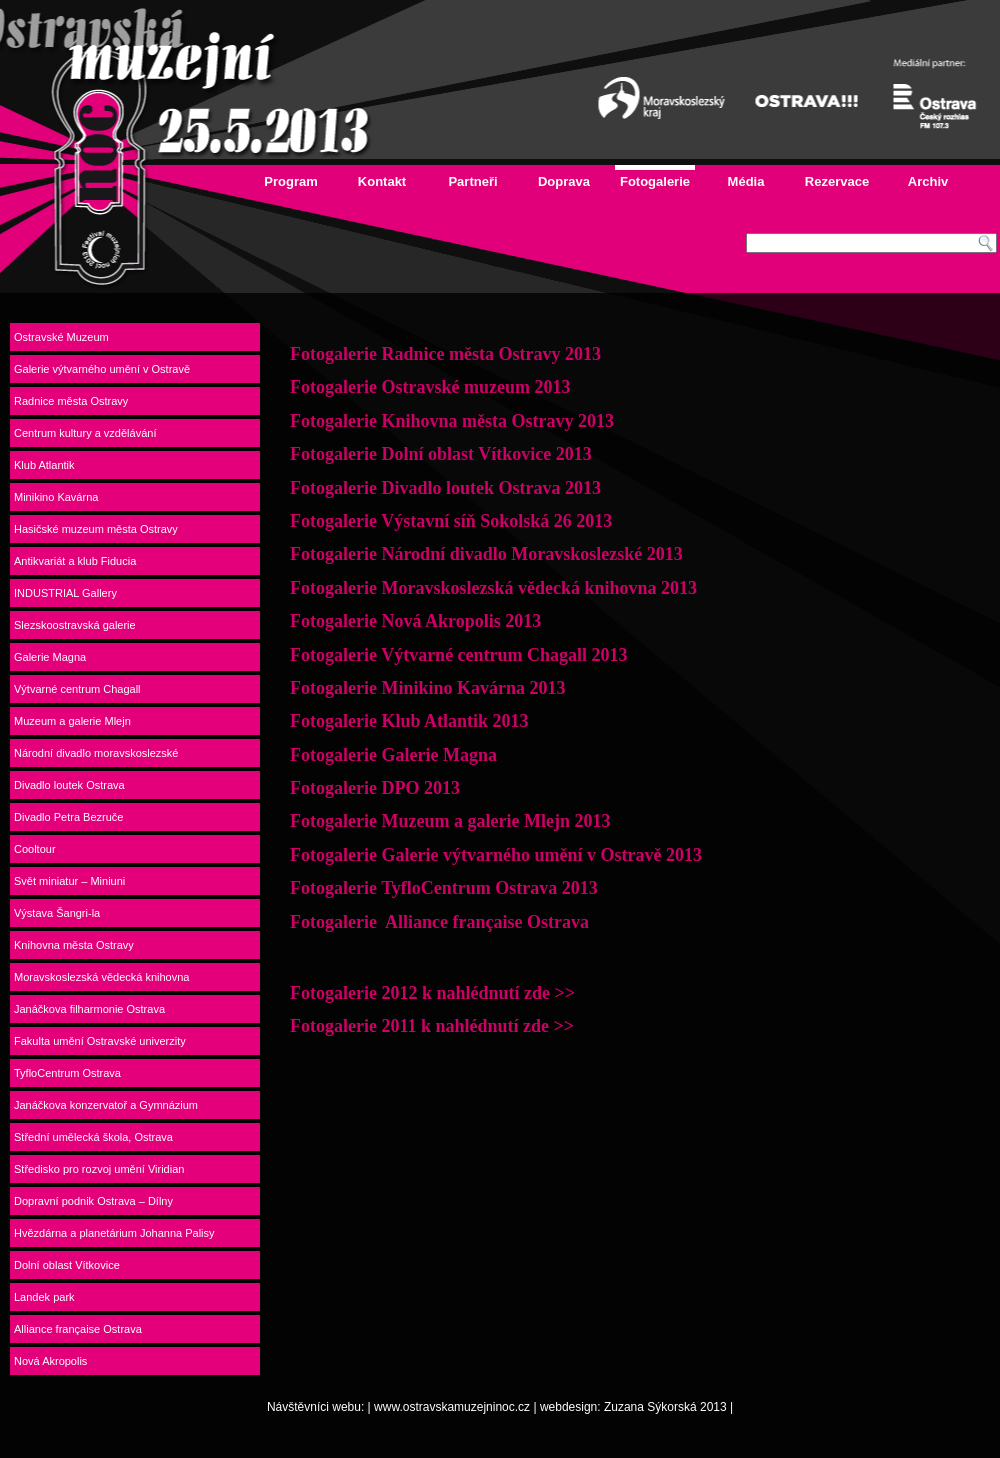 The height and width of the screenshot is (1458, 1000). What do you see at coordinates (393, 755) in the screenshot?
I see `Fotogalerie Galerie Magna` at bounding box center [393, 755].